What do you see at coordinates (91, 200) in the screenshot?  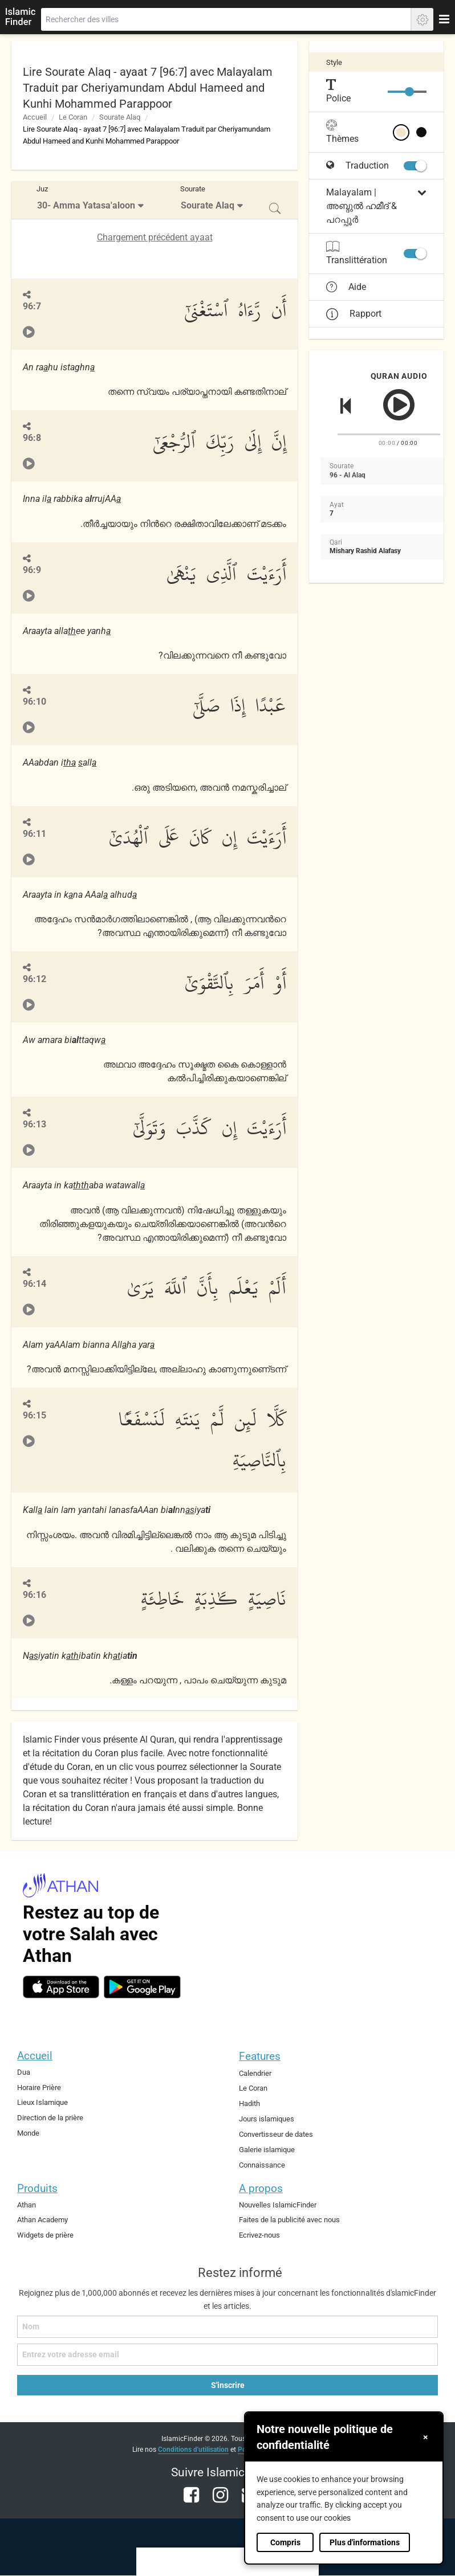 I see `[menuitem]` at bounding box center [91, 200].